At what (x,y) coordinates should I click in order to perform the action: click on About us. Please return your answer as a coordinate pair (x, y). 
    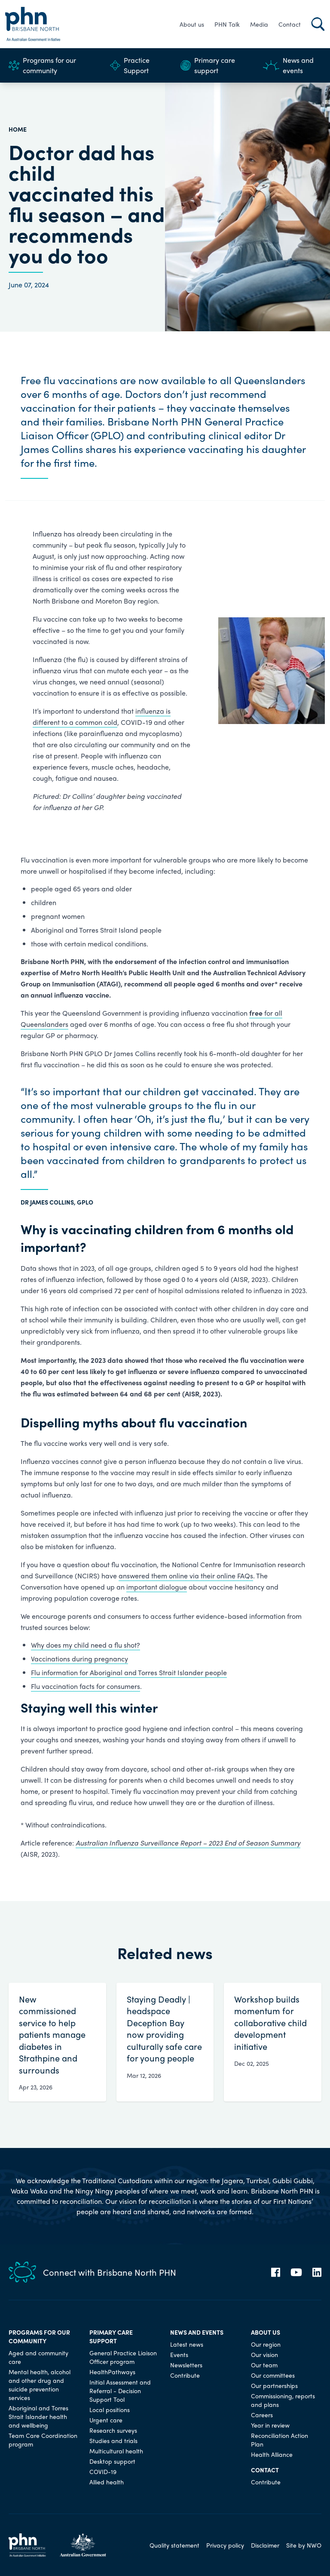
    Looking at the image, I should click on (192, 24).